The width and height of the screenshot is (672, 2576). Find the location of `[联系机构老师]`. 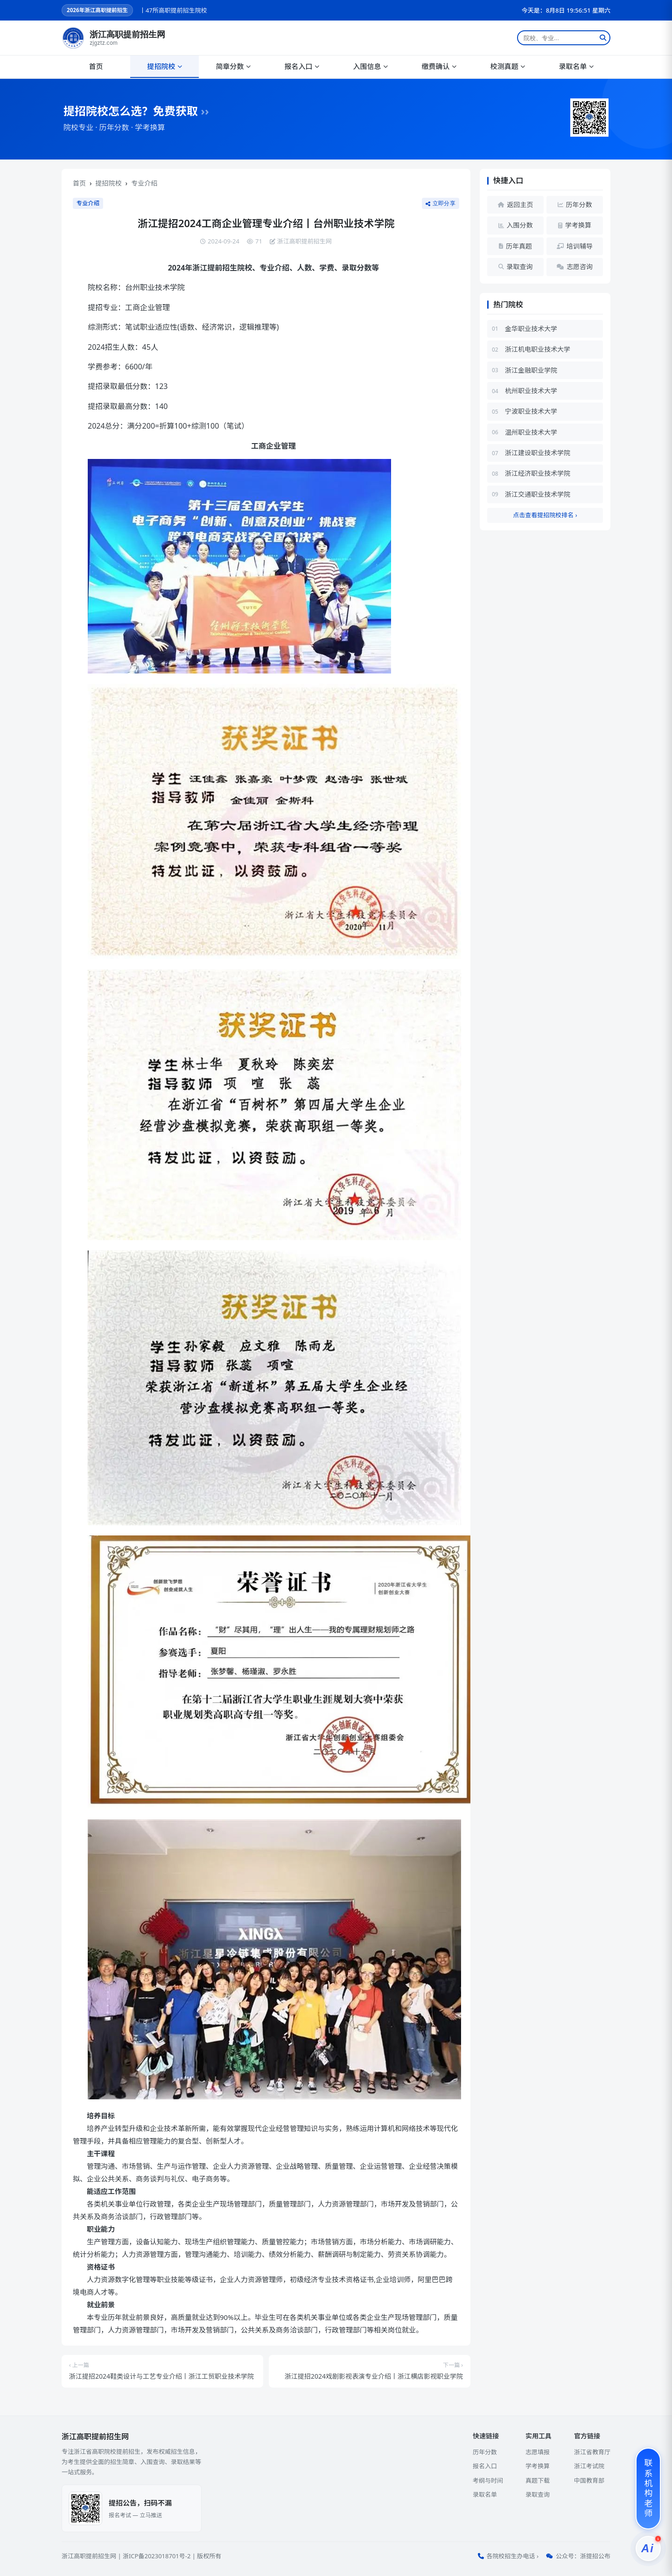

[联系机构老师] is located at coordinates (648, 2488).